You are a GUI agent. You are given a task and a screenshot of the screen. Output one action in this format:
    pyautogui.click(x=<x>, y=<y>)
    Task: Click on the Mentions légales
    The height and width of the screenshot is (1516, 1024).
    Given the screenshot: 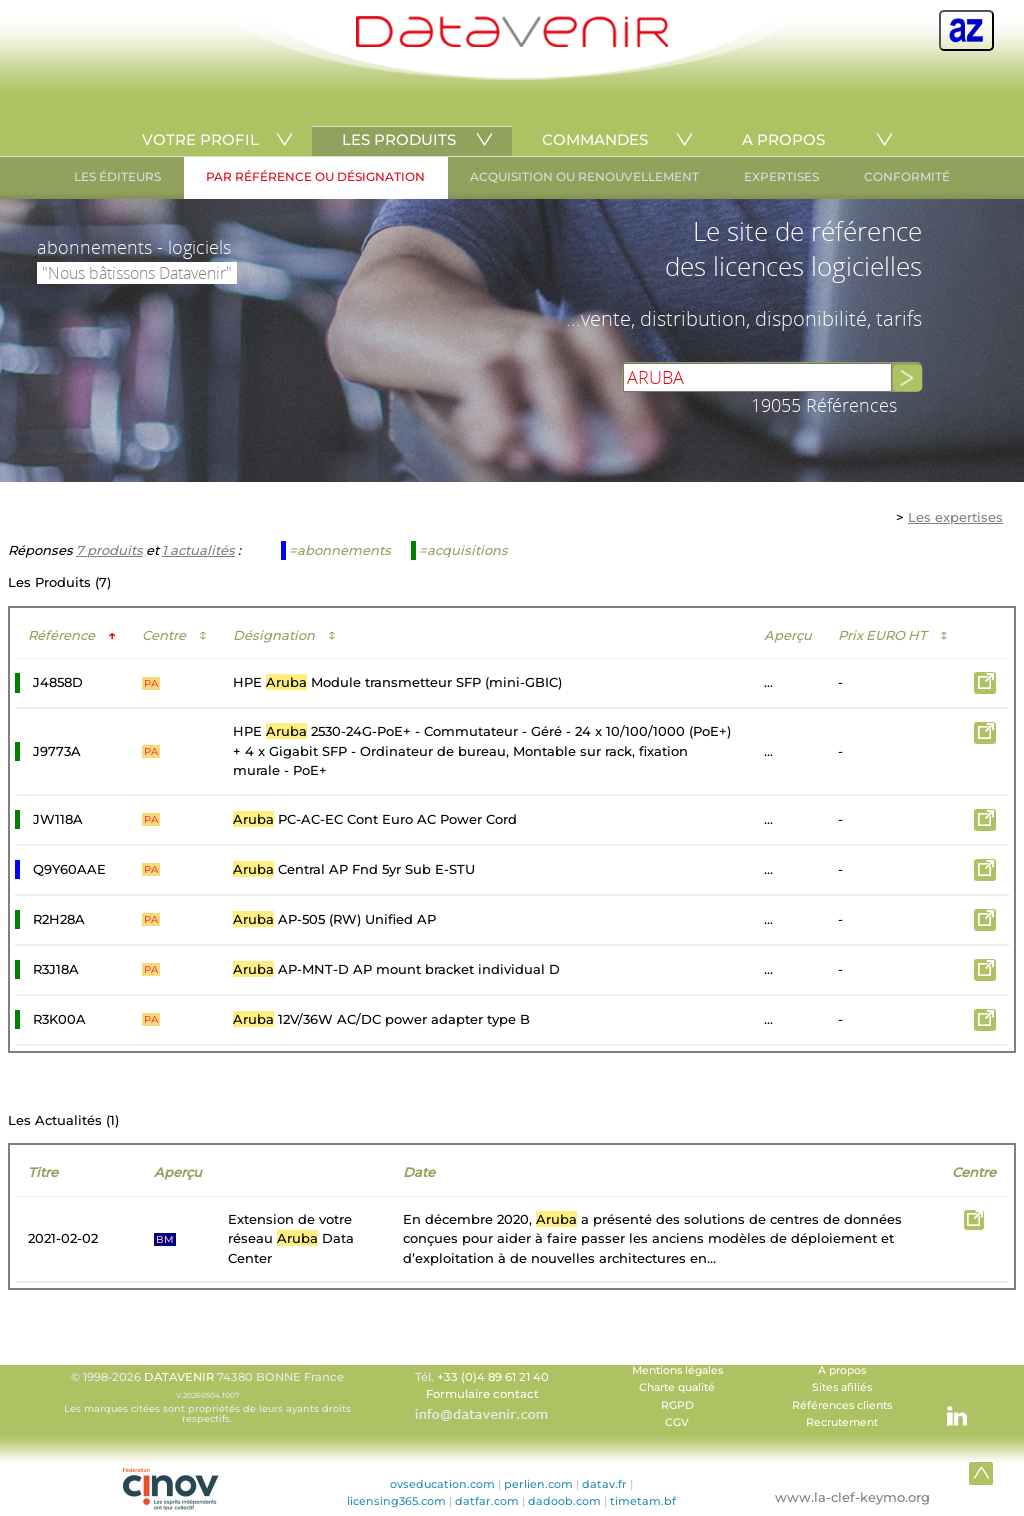 What is the action you would take?
    pyautogui.click(x=677, y=1370)
    